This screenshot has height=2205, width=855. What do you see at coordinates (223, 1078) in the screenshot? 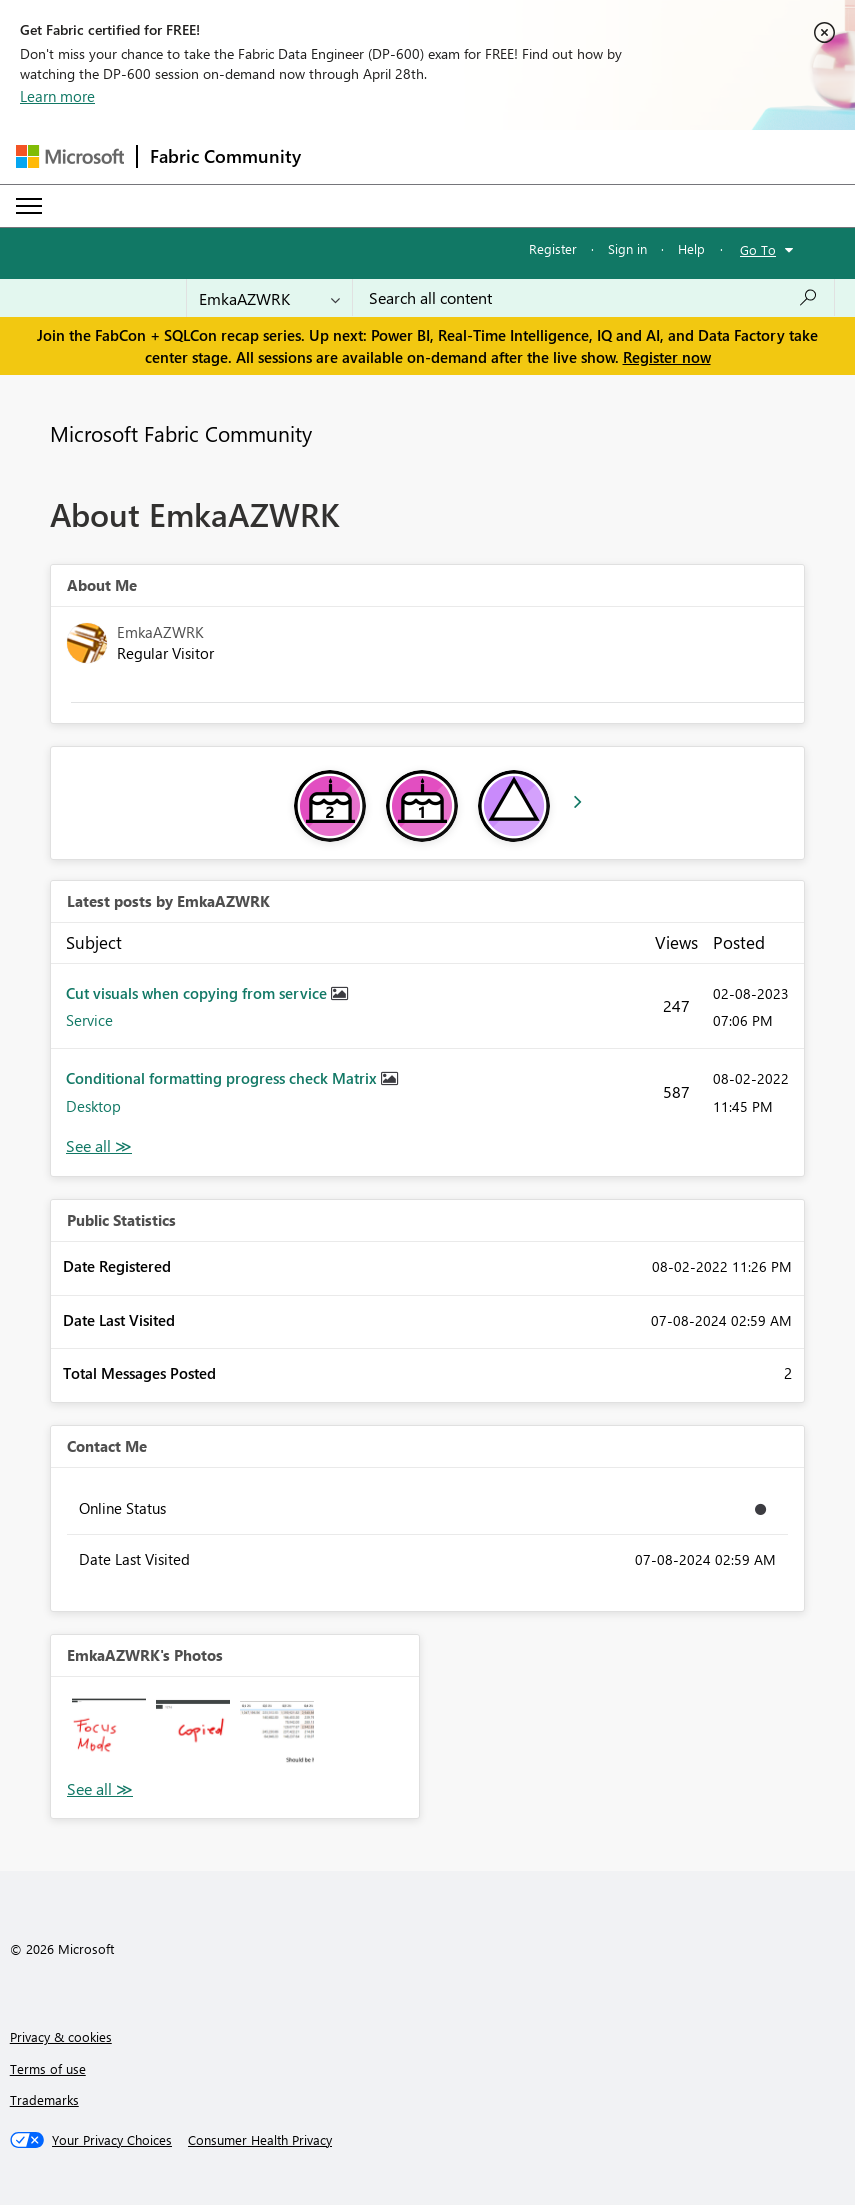
I see `Conditional formatting progress check Matrix` at bounding box center [223, 1078].